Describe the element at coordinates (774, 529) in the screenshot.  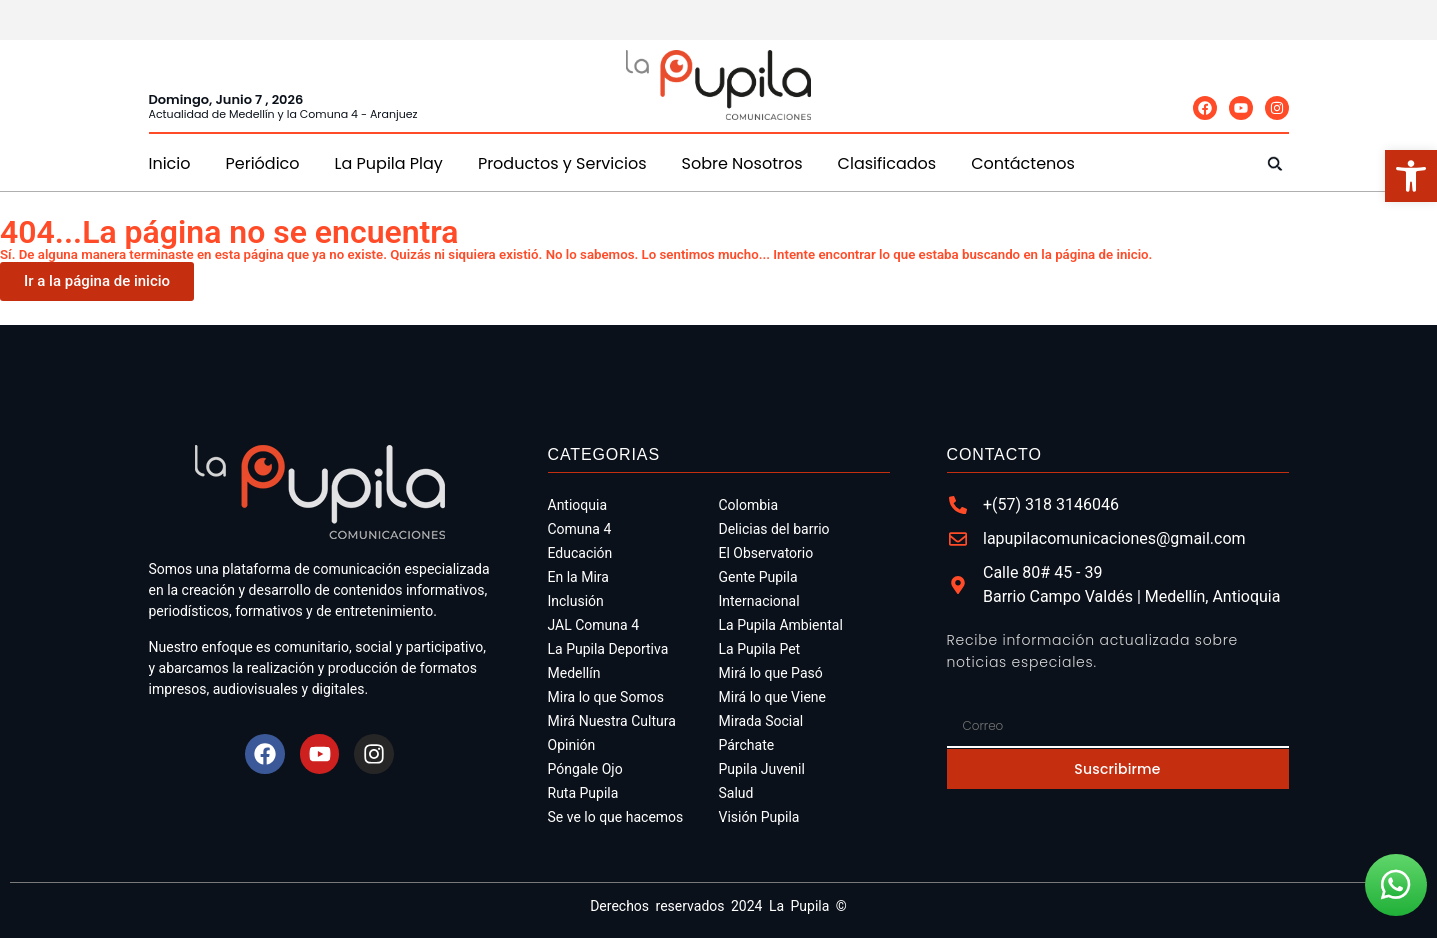
I see `Delicias del barrio` at that location.